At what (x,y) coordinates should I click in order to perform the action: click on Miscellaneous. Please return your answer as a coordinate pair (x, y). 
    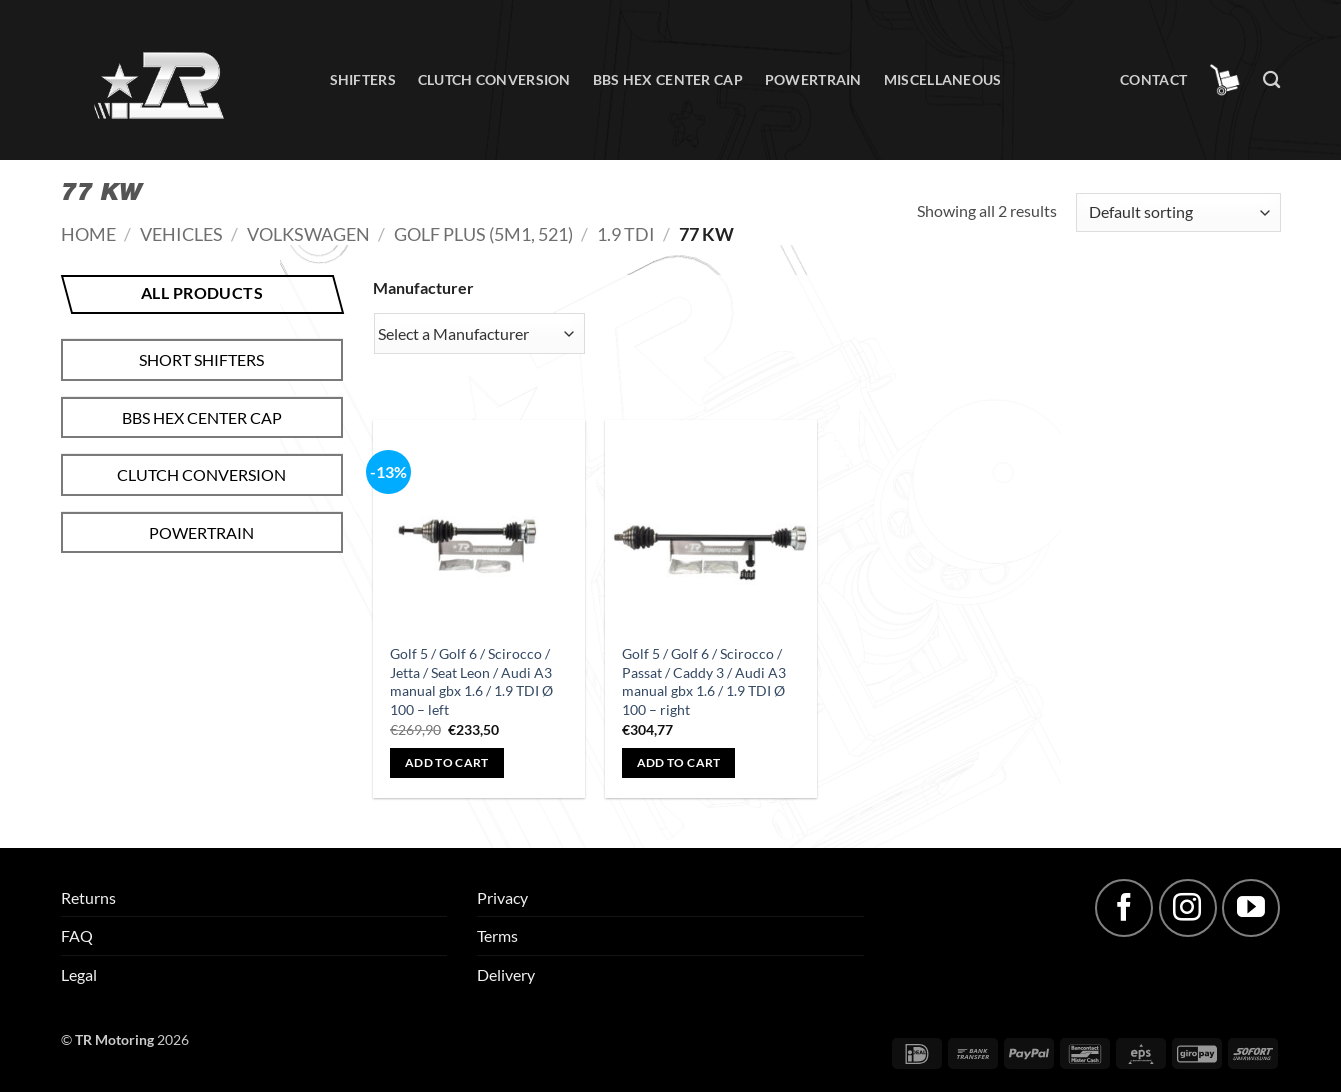
    Looking at the image, I should click on (943, 79).